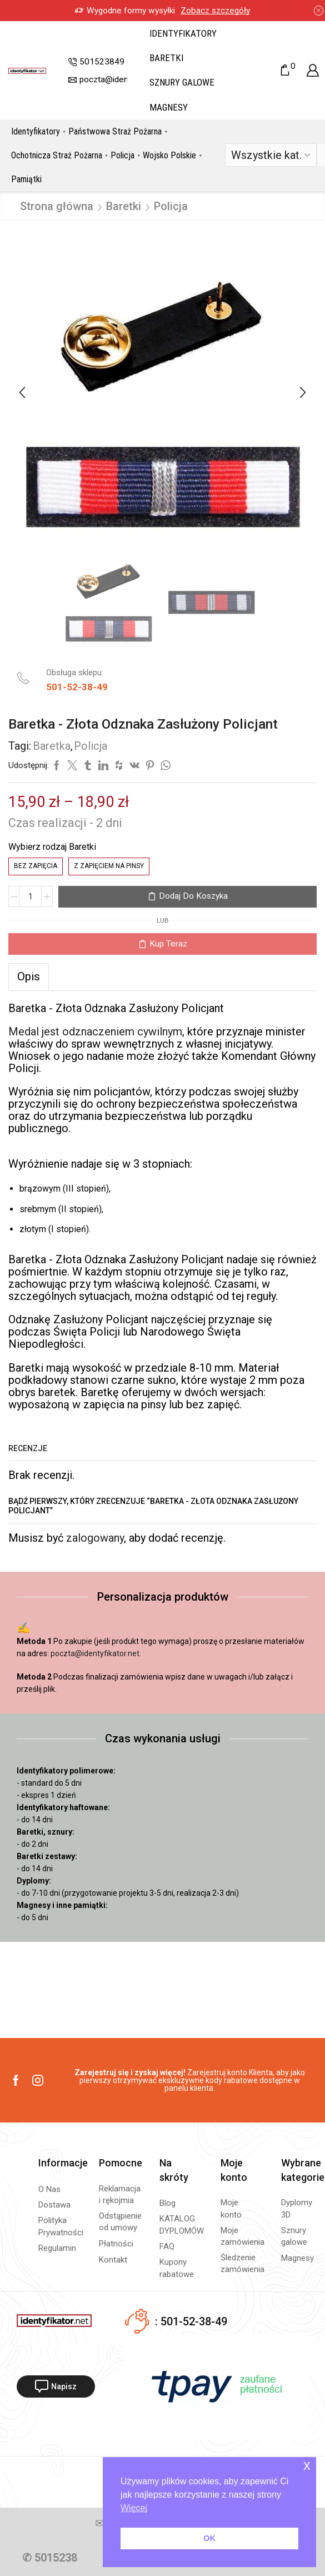 The width and height of the screenshot is (325, 2576). Describe the element at coordinates (168, 944) in the screenshot. I see `Kup teraz` at that location.